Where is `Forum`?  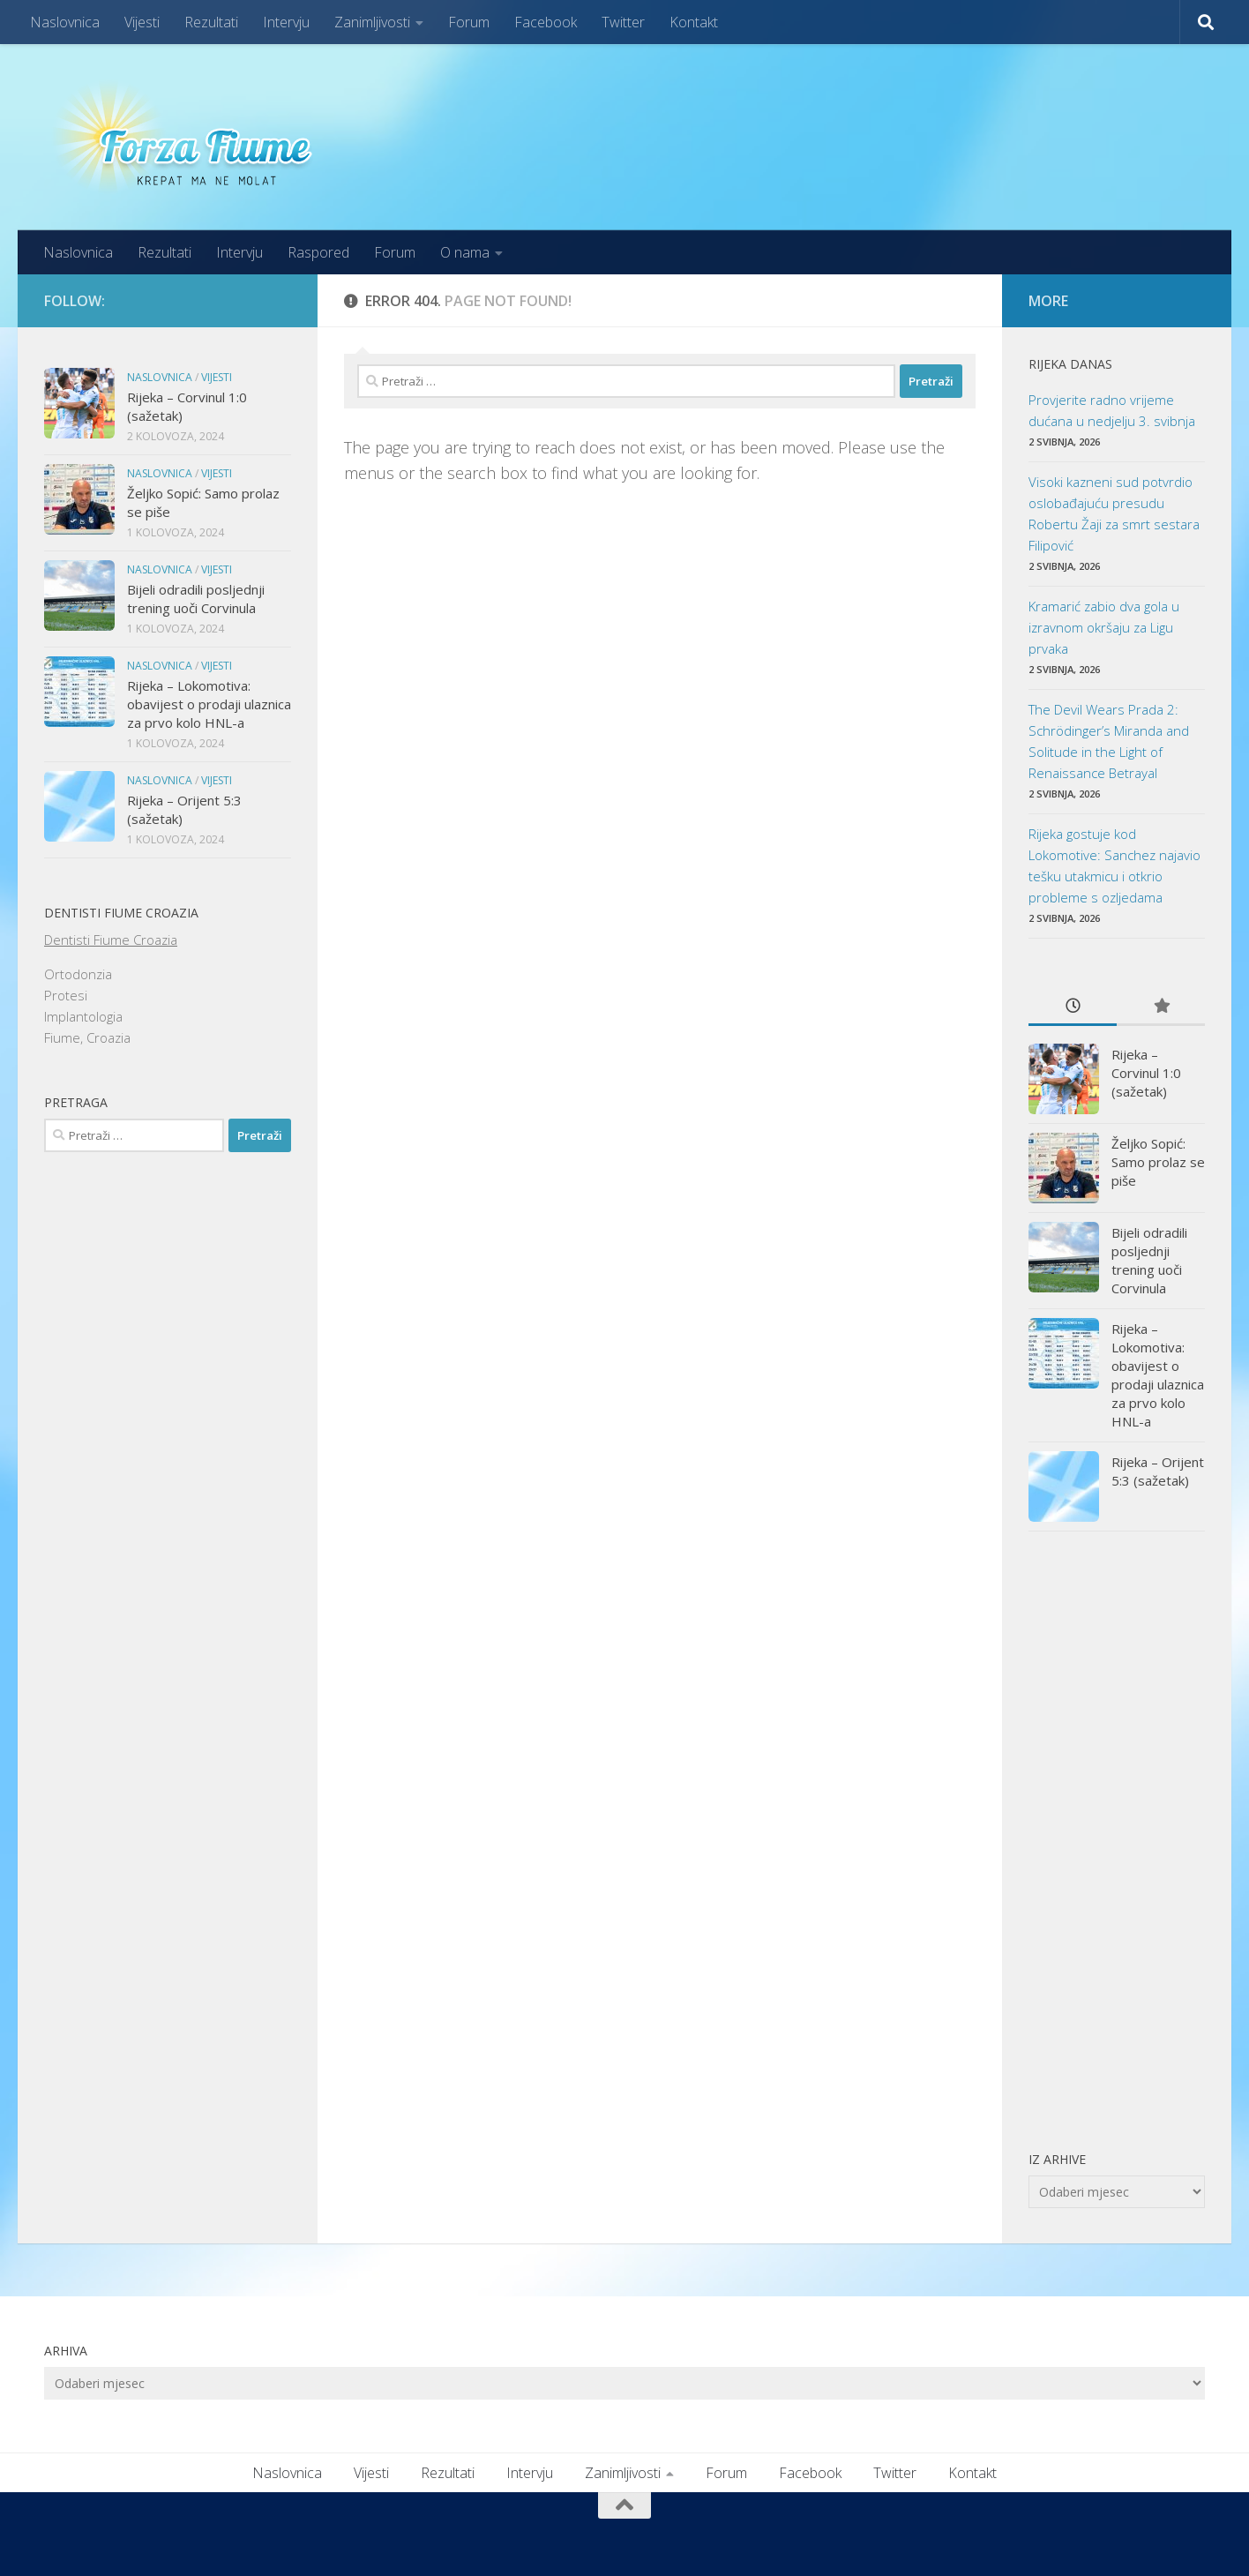 Forum is located at coordinates (469, 22).